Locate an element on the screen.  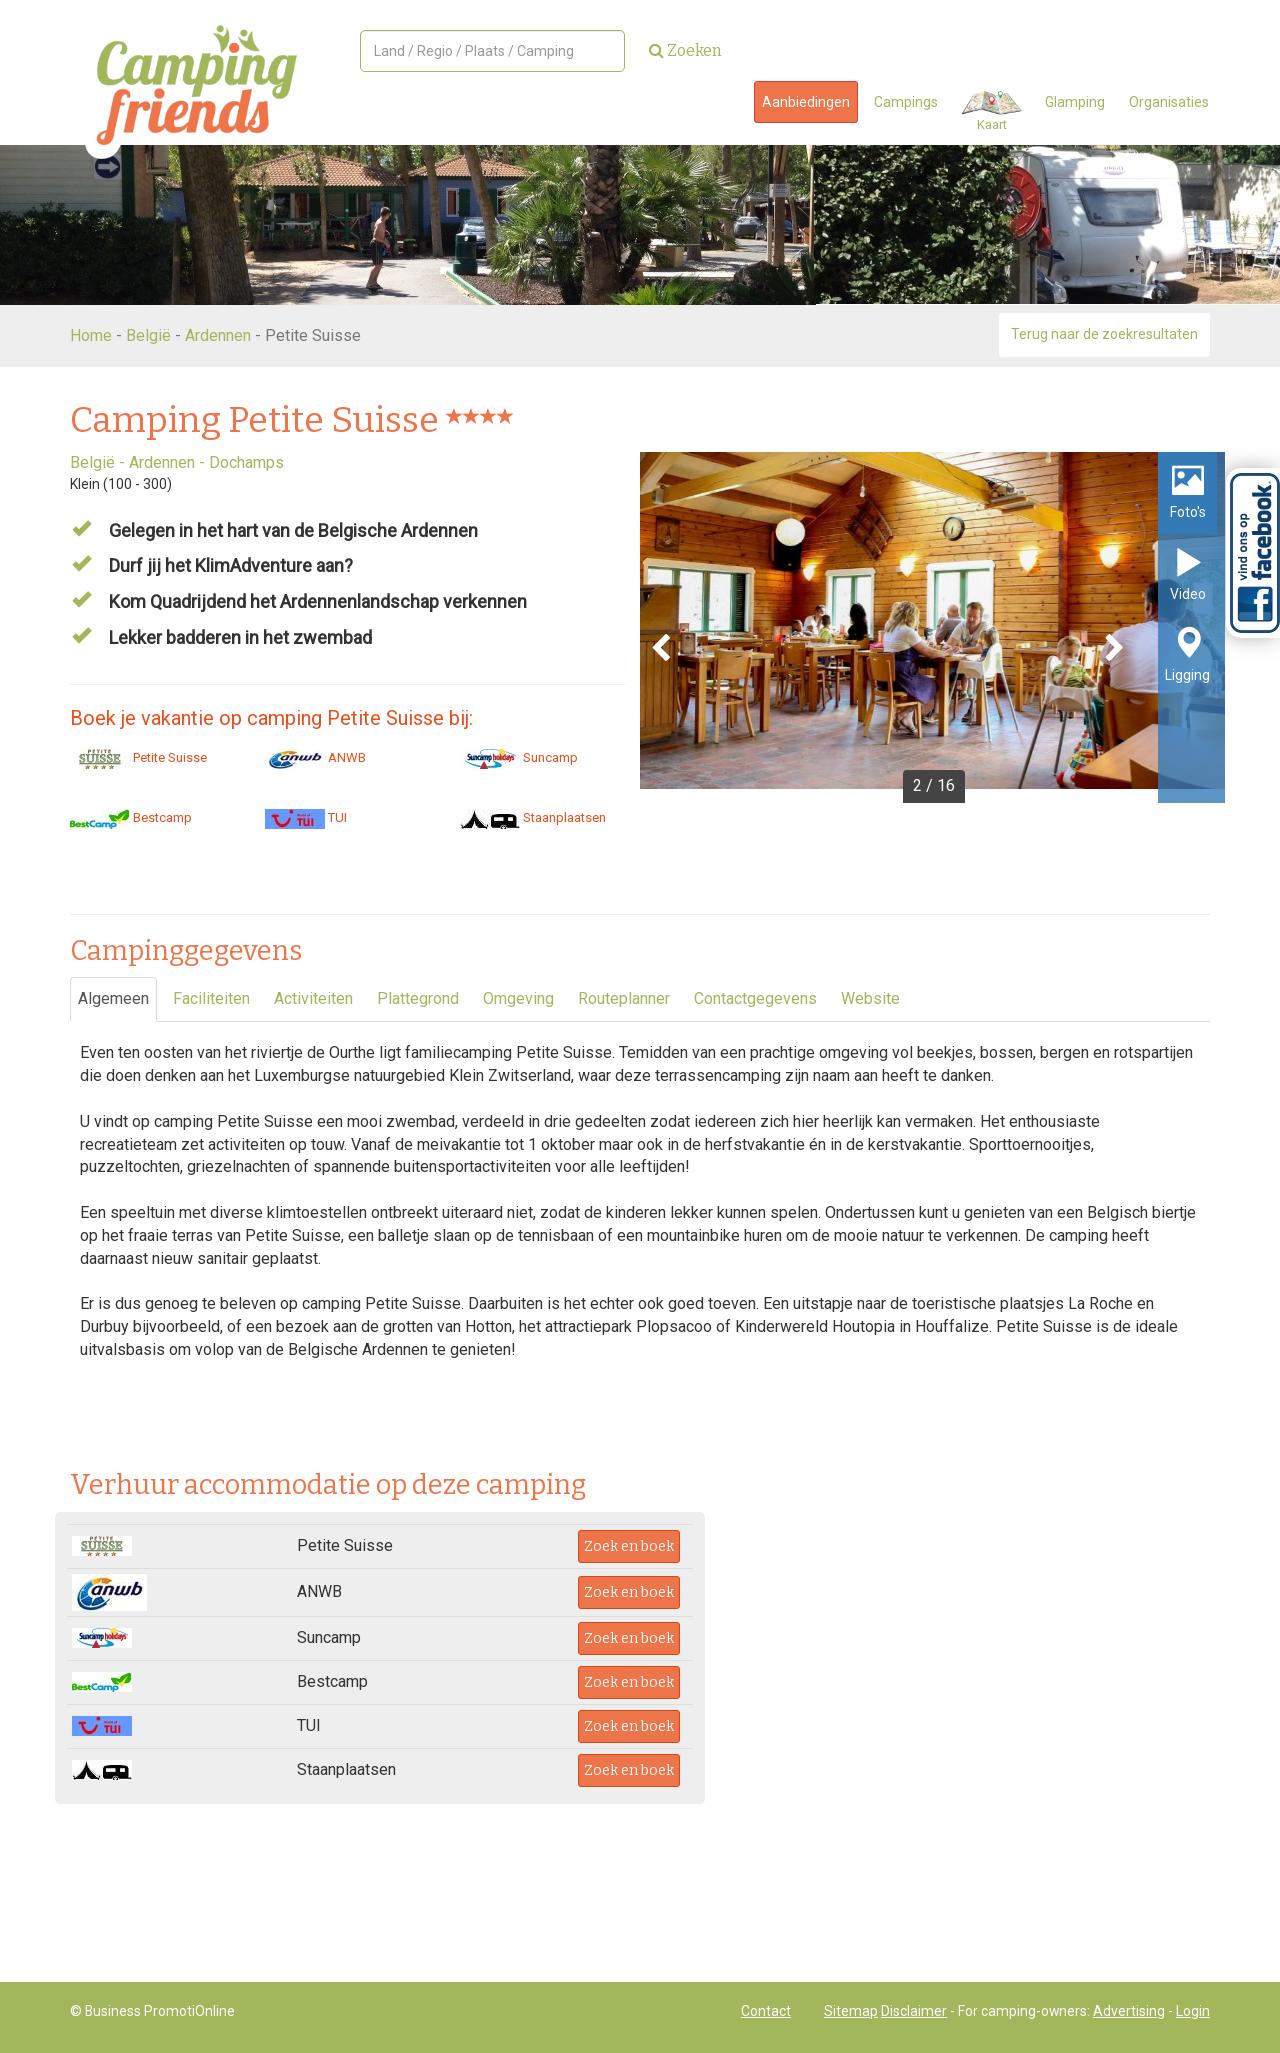
Zoek en boek is located at coordinates (629, 1546).